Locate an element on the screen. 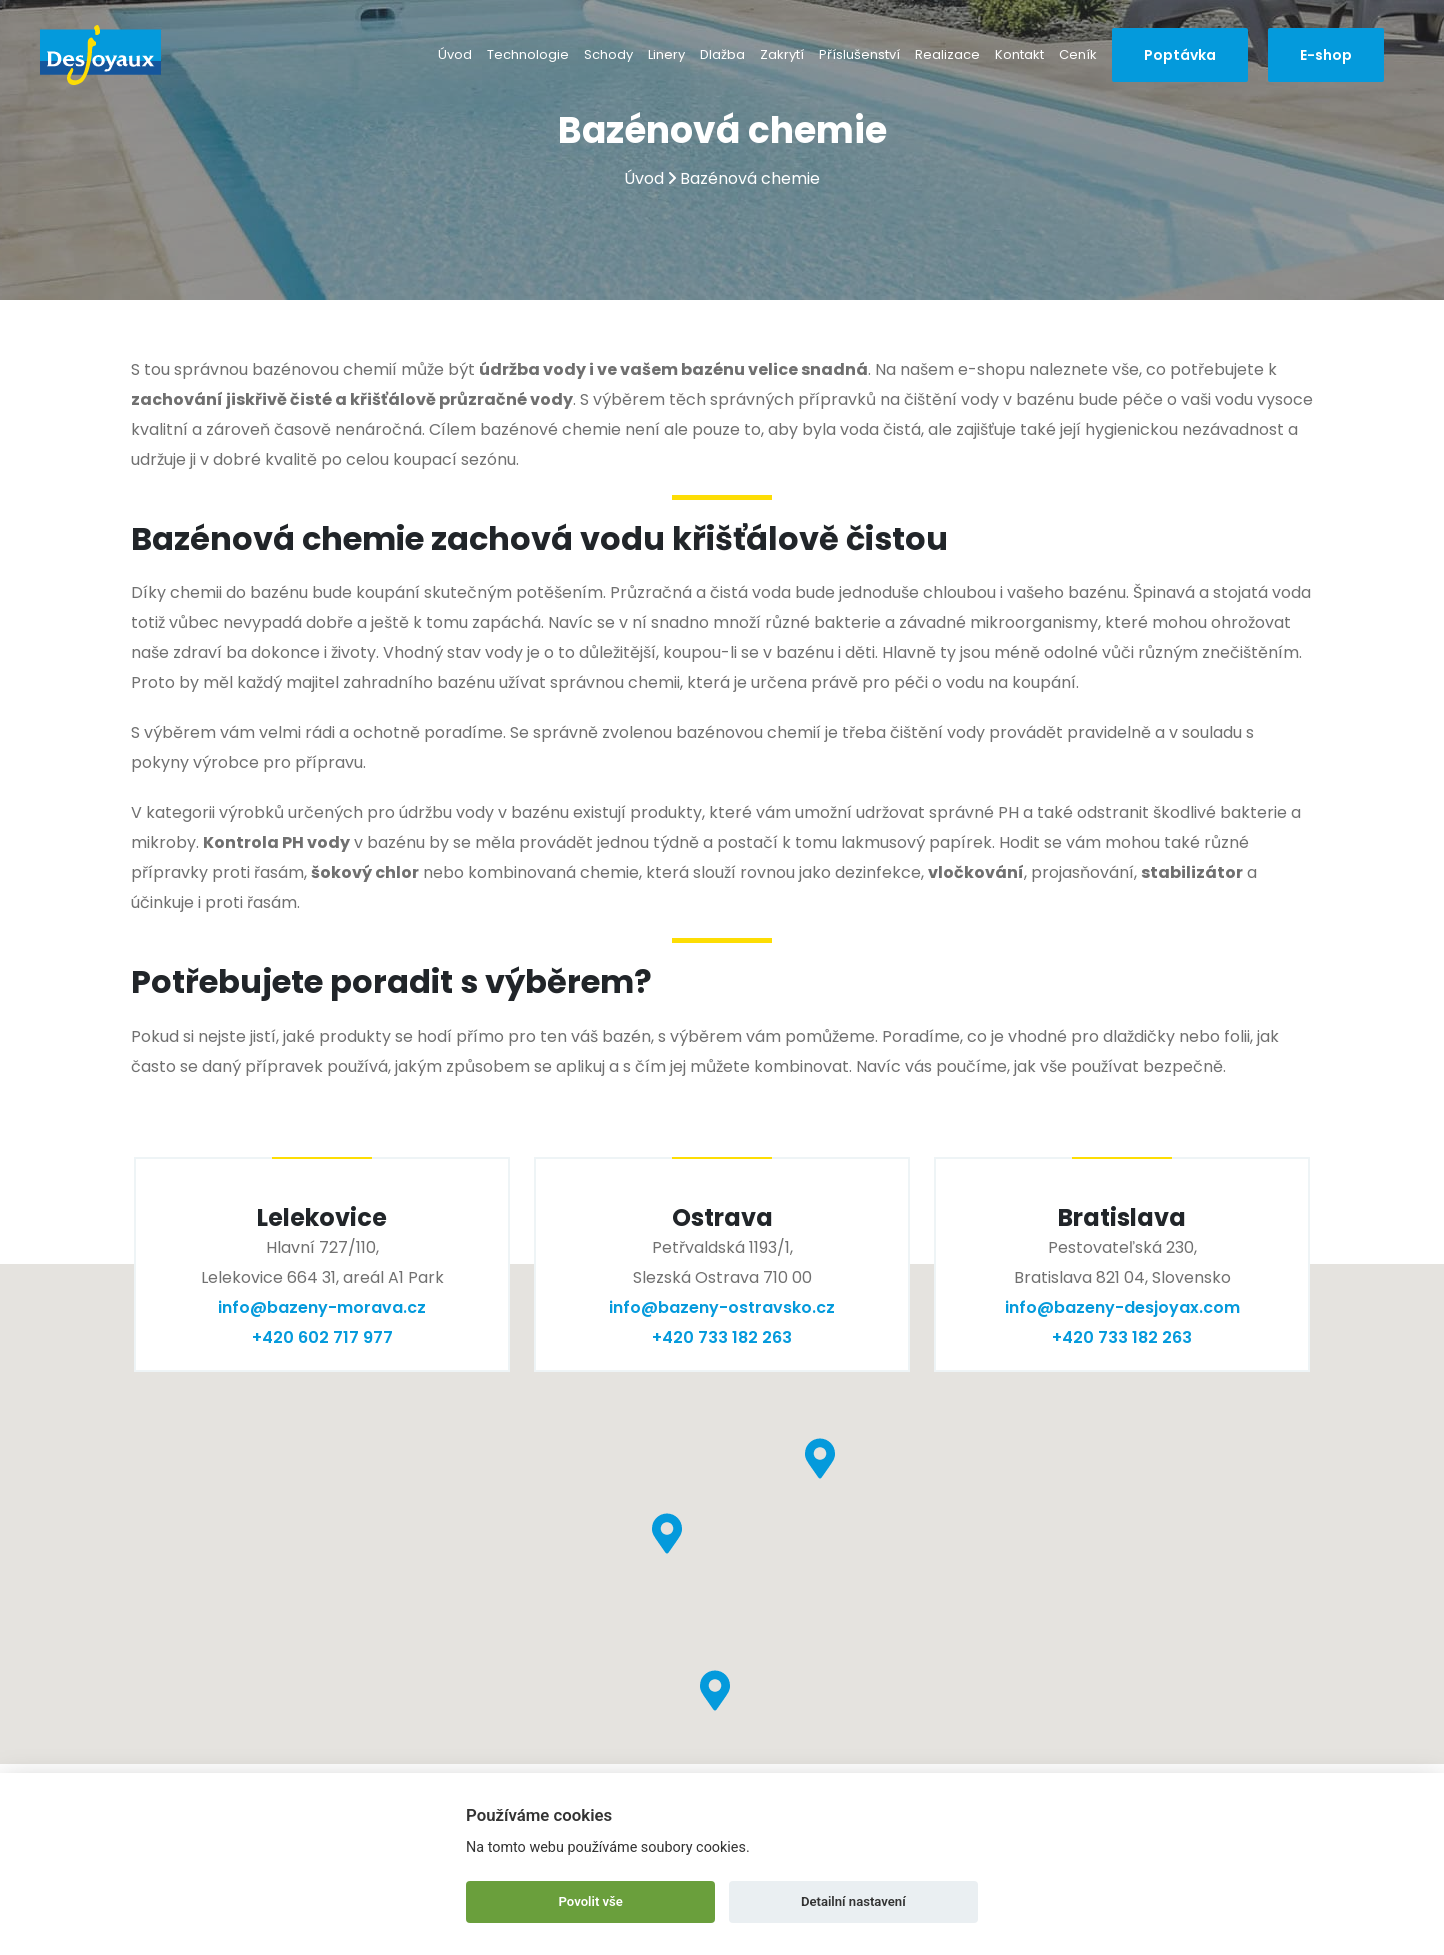 This screenshot has width=1444, height=1955. info@bazeny-morava.cz is located at coordinates (322, 1307).